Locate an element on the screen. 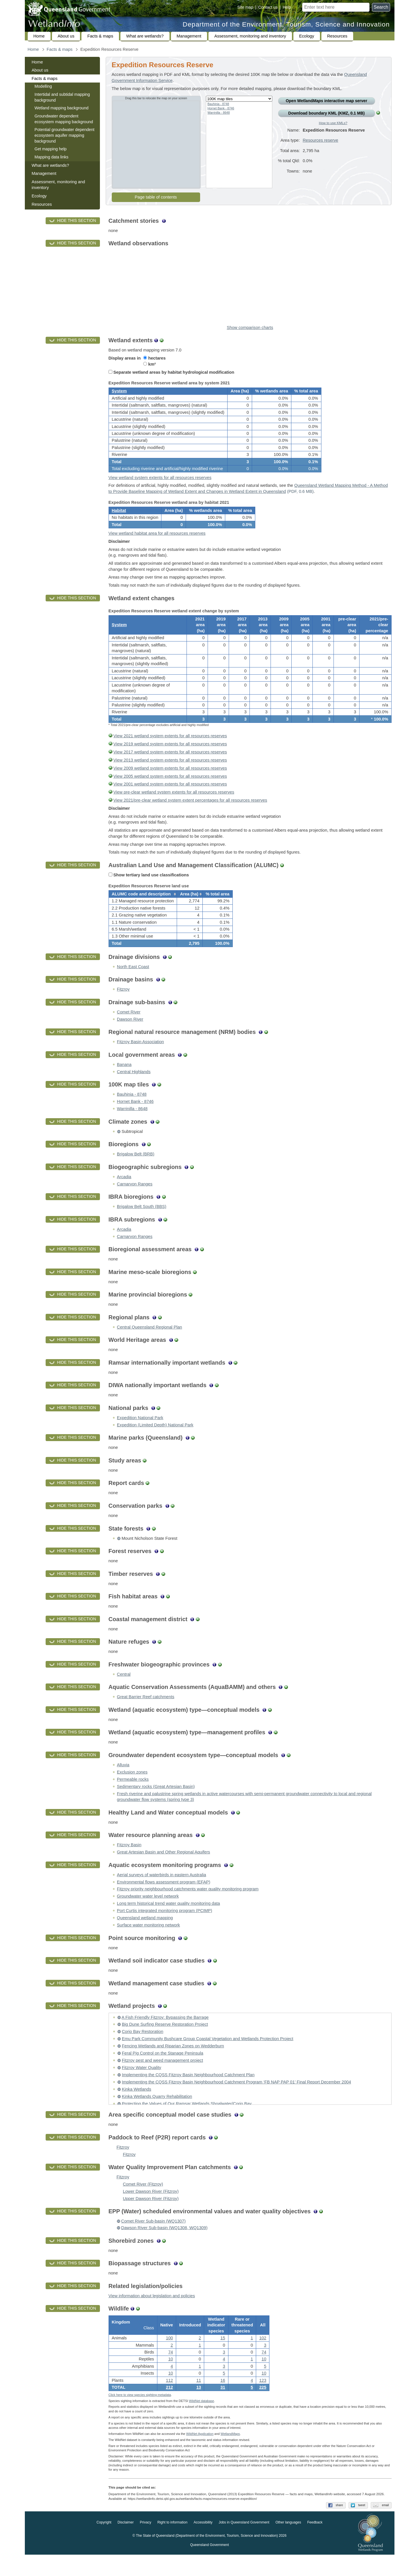  km² is located at coordinates (149, 364).